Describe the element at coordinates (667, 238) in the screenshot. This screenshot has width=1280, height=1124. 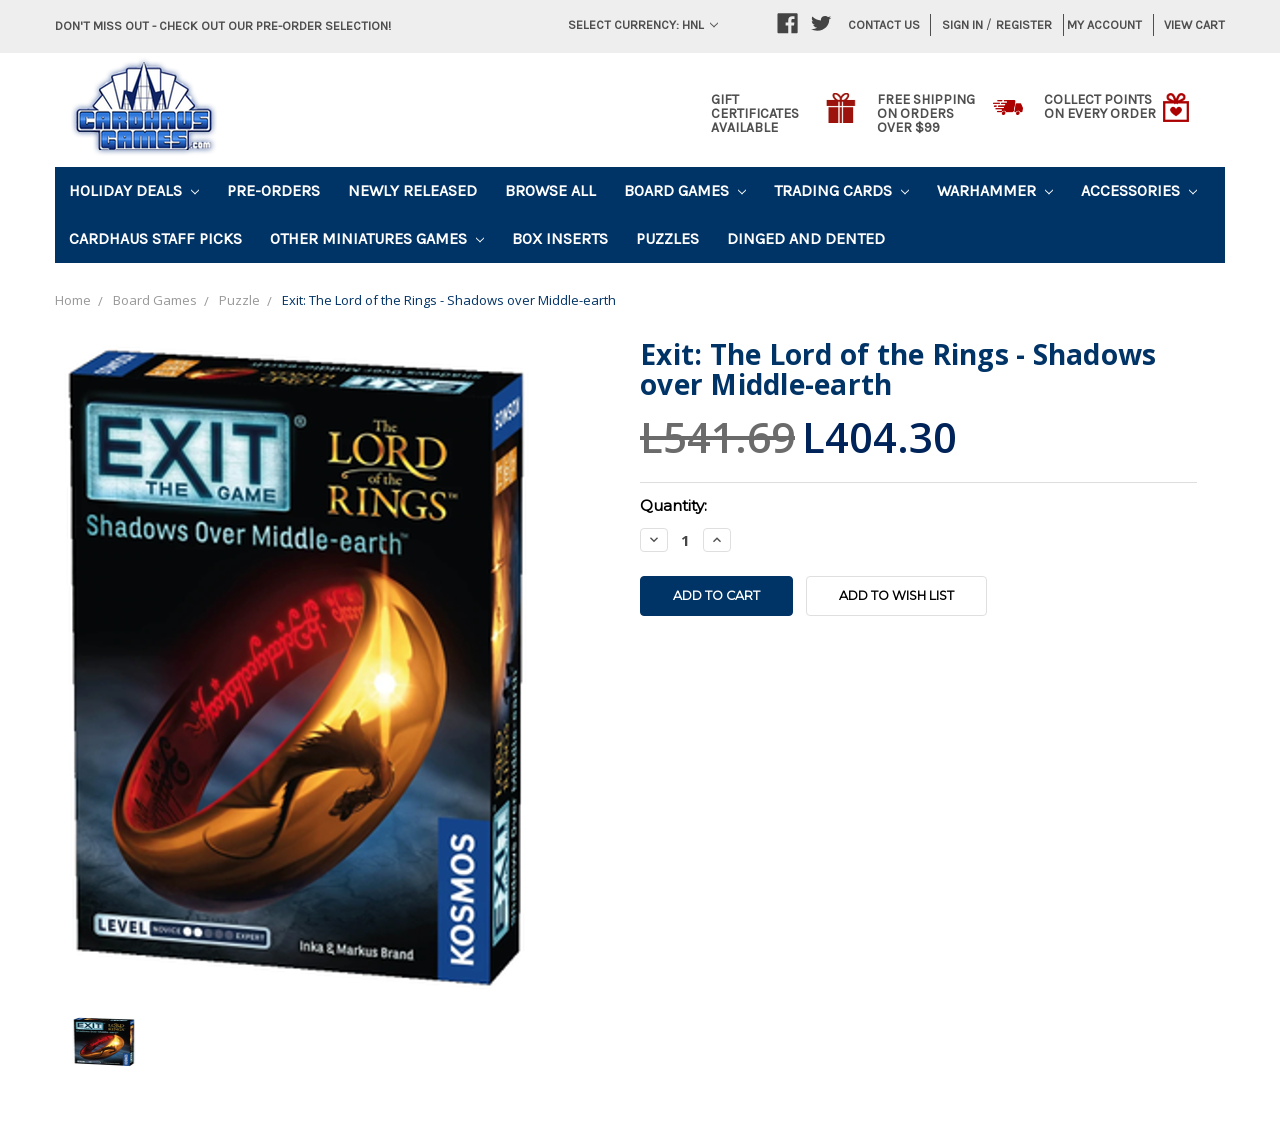
I see `Puzzles` at that location.